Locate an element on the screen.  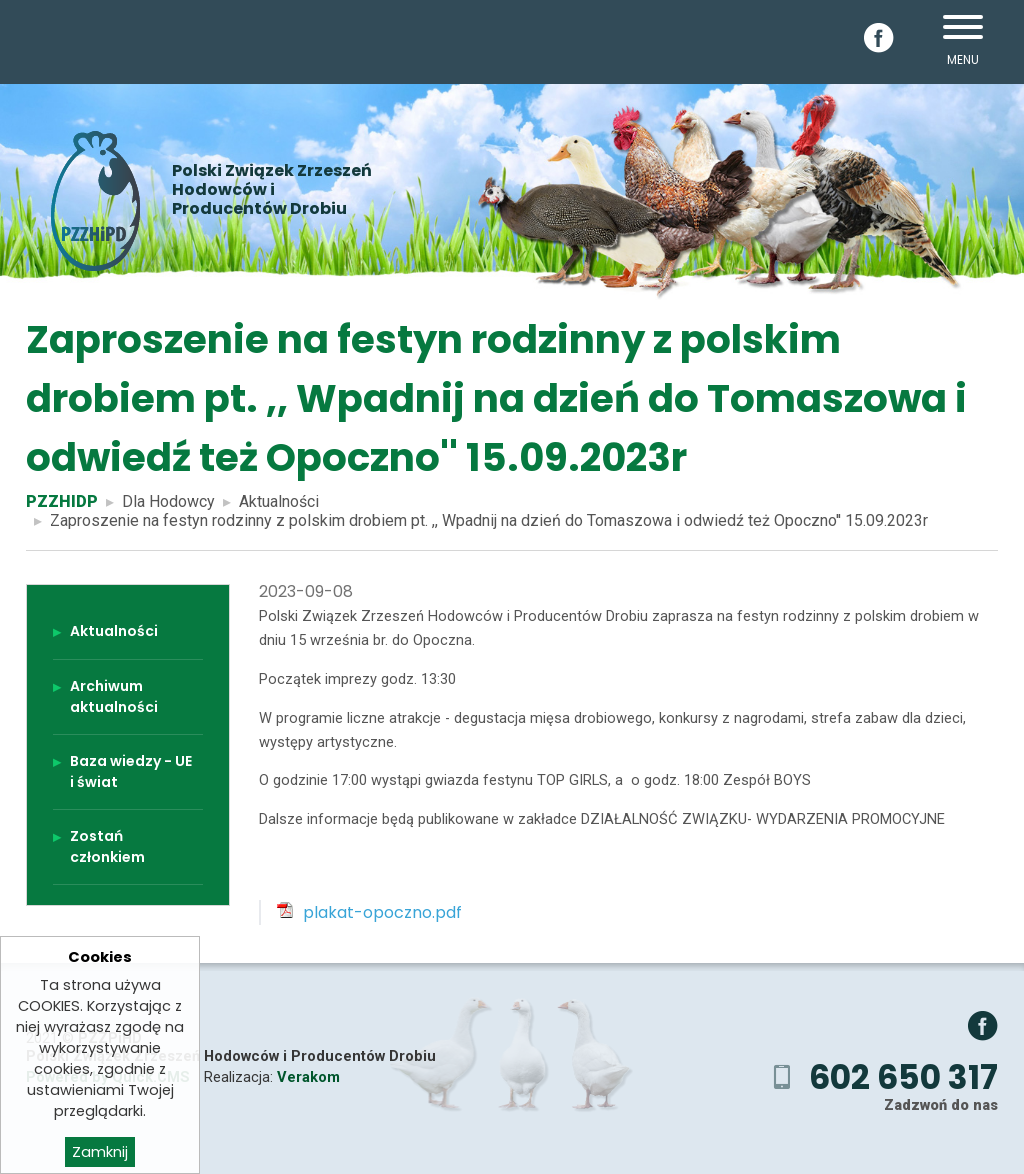
Aktualności is located at coordinates (279, 501).